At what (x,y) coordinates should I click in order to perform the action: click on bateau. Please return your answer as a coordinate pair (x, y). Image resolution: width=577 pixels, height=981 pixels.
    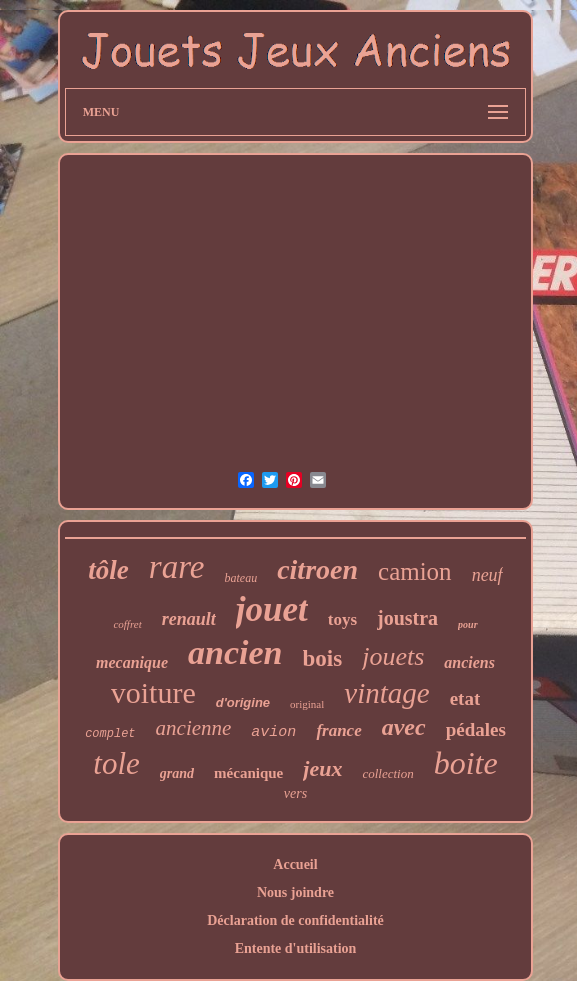
    Looking at the image, I should click on (240, 578).